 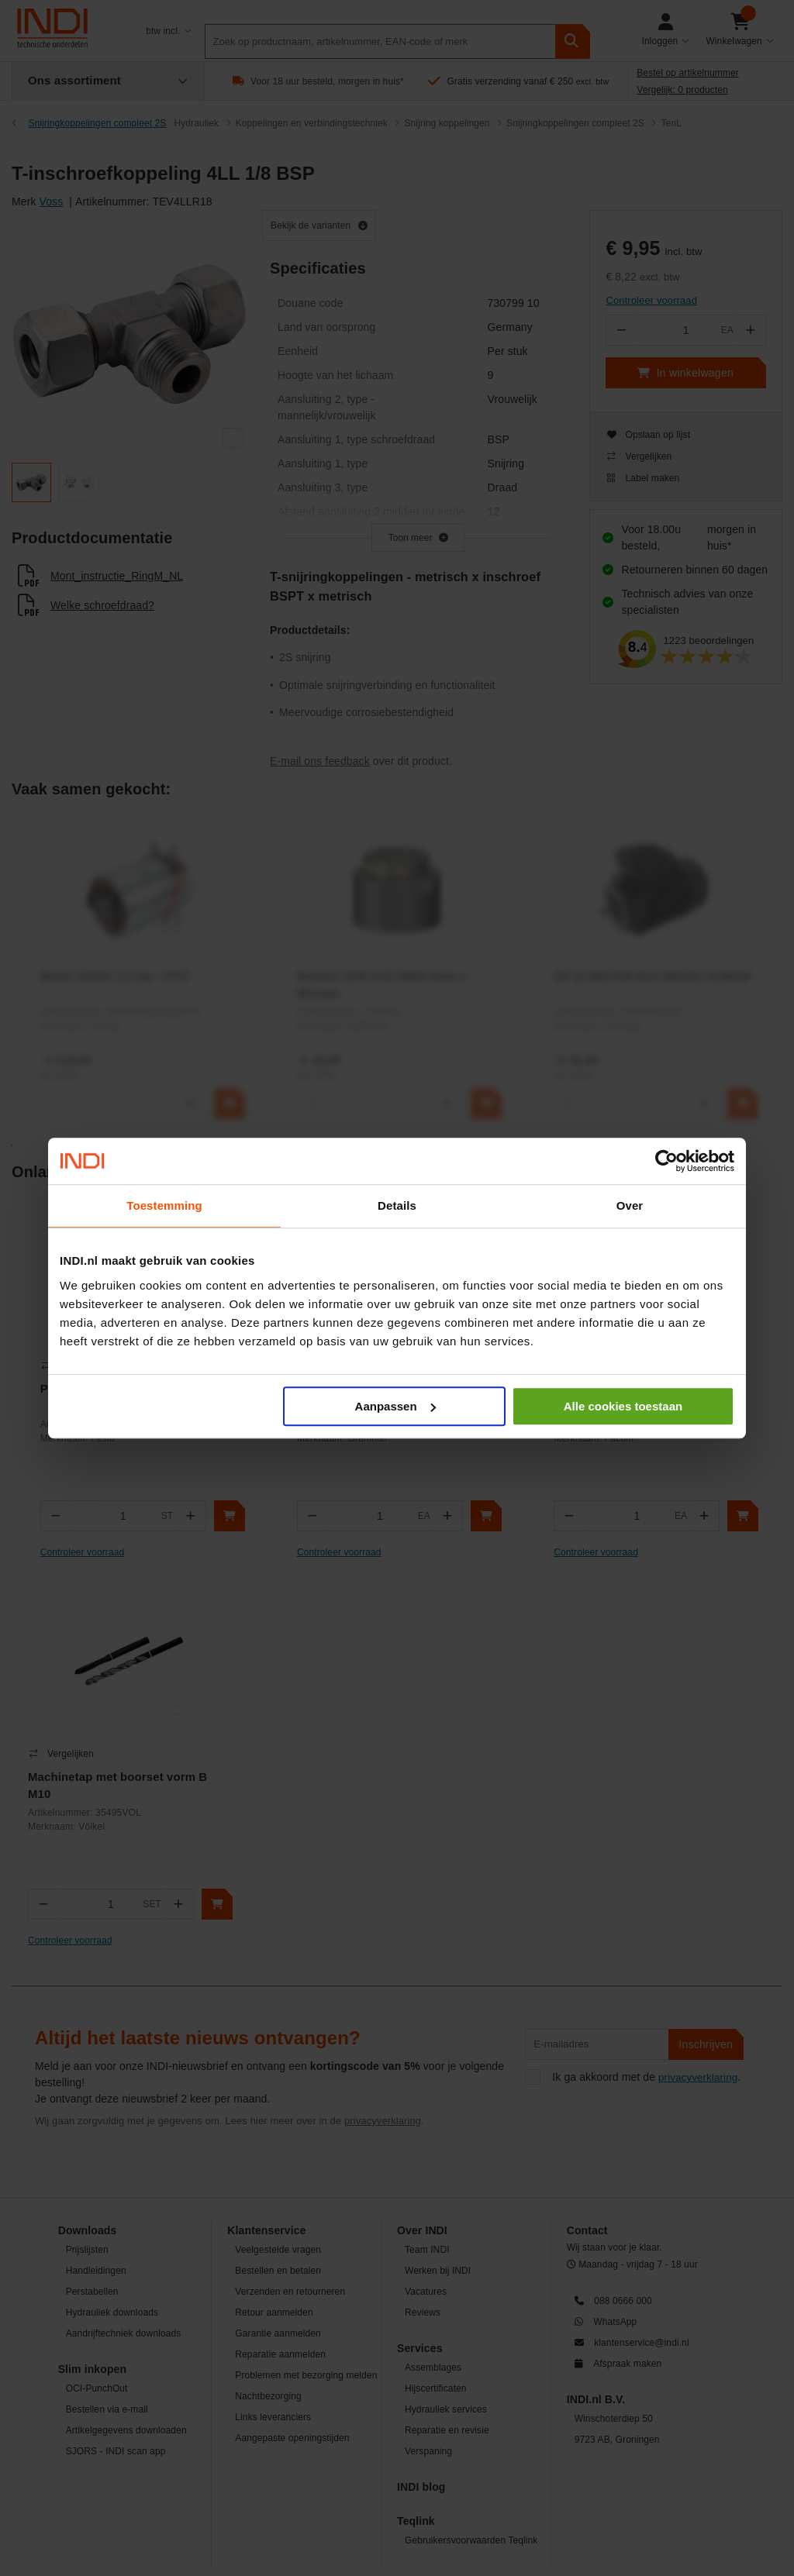 What do you see at coordinates (397, 1205) in the screenshot?
I see `Details [tab]` at bounding box center [397, 1205].